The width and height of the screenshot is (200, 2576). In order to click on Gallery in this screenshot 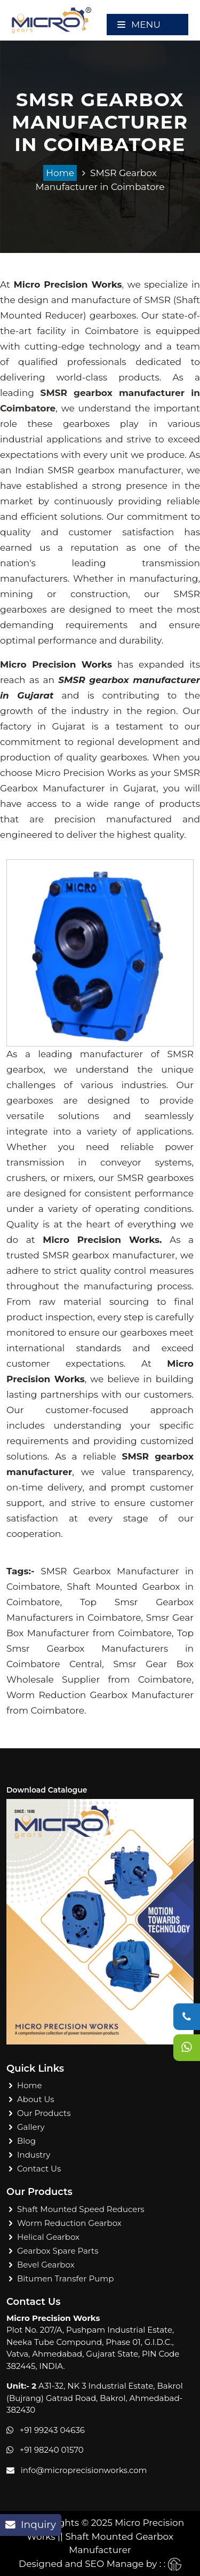, I will do `click(31, 2127)`.